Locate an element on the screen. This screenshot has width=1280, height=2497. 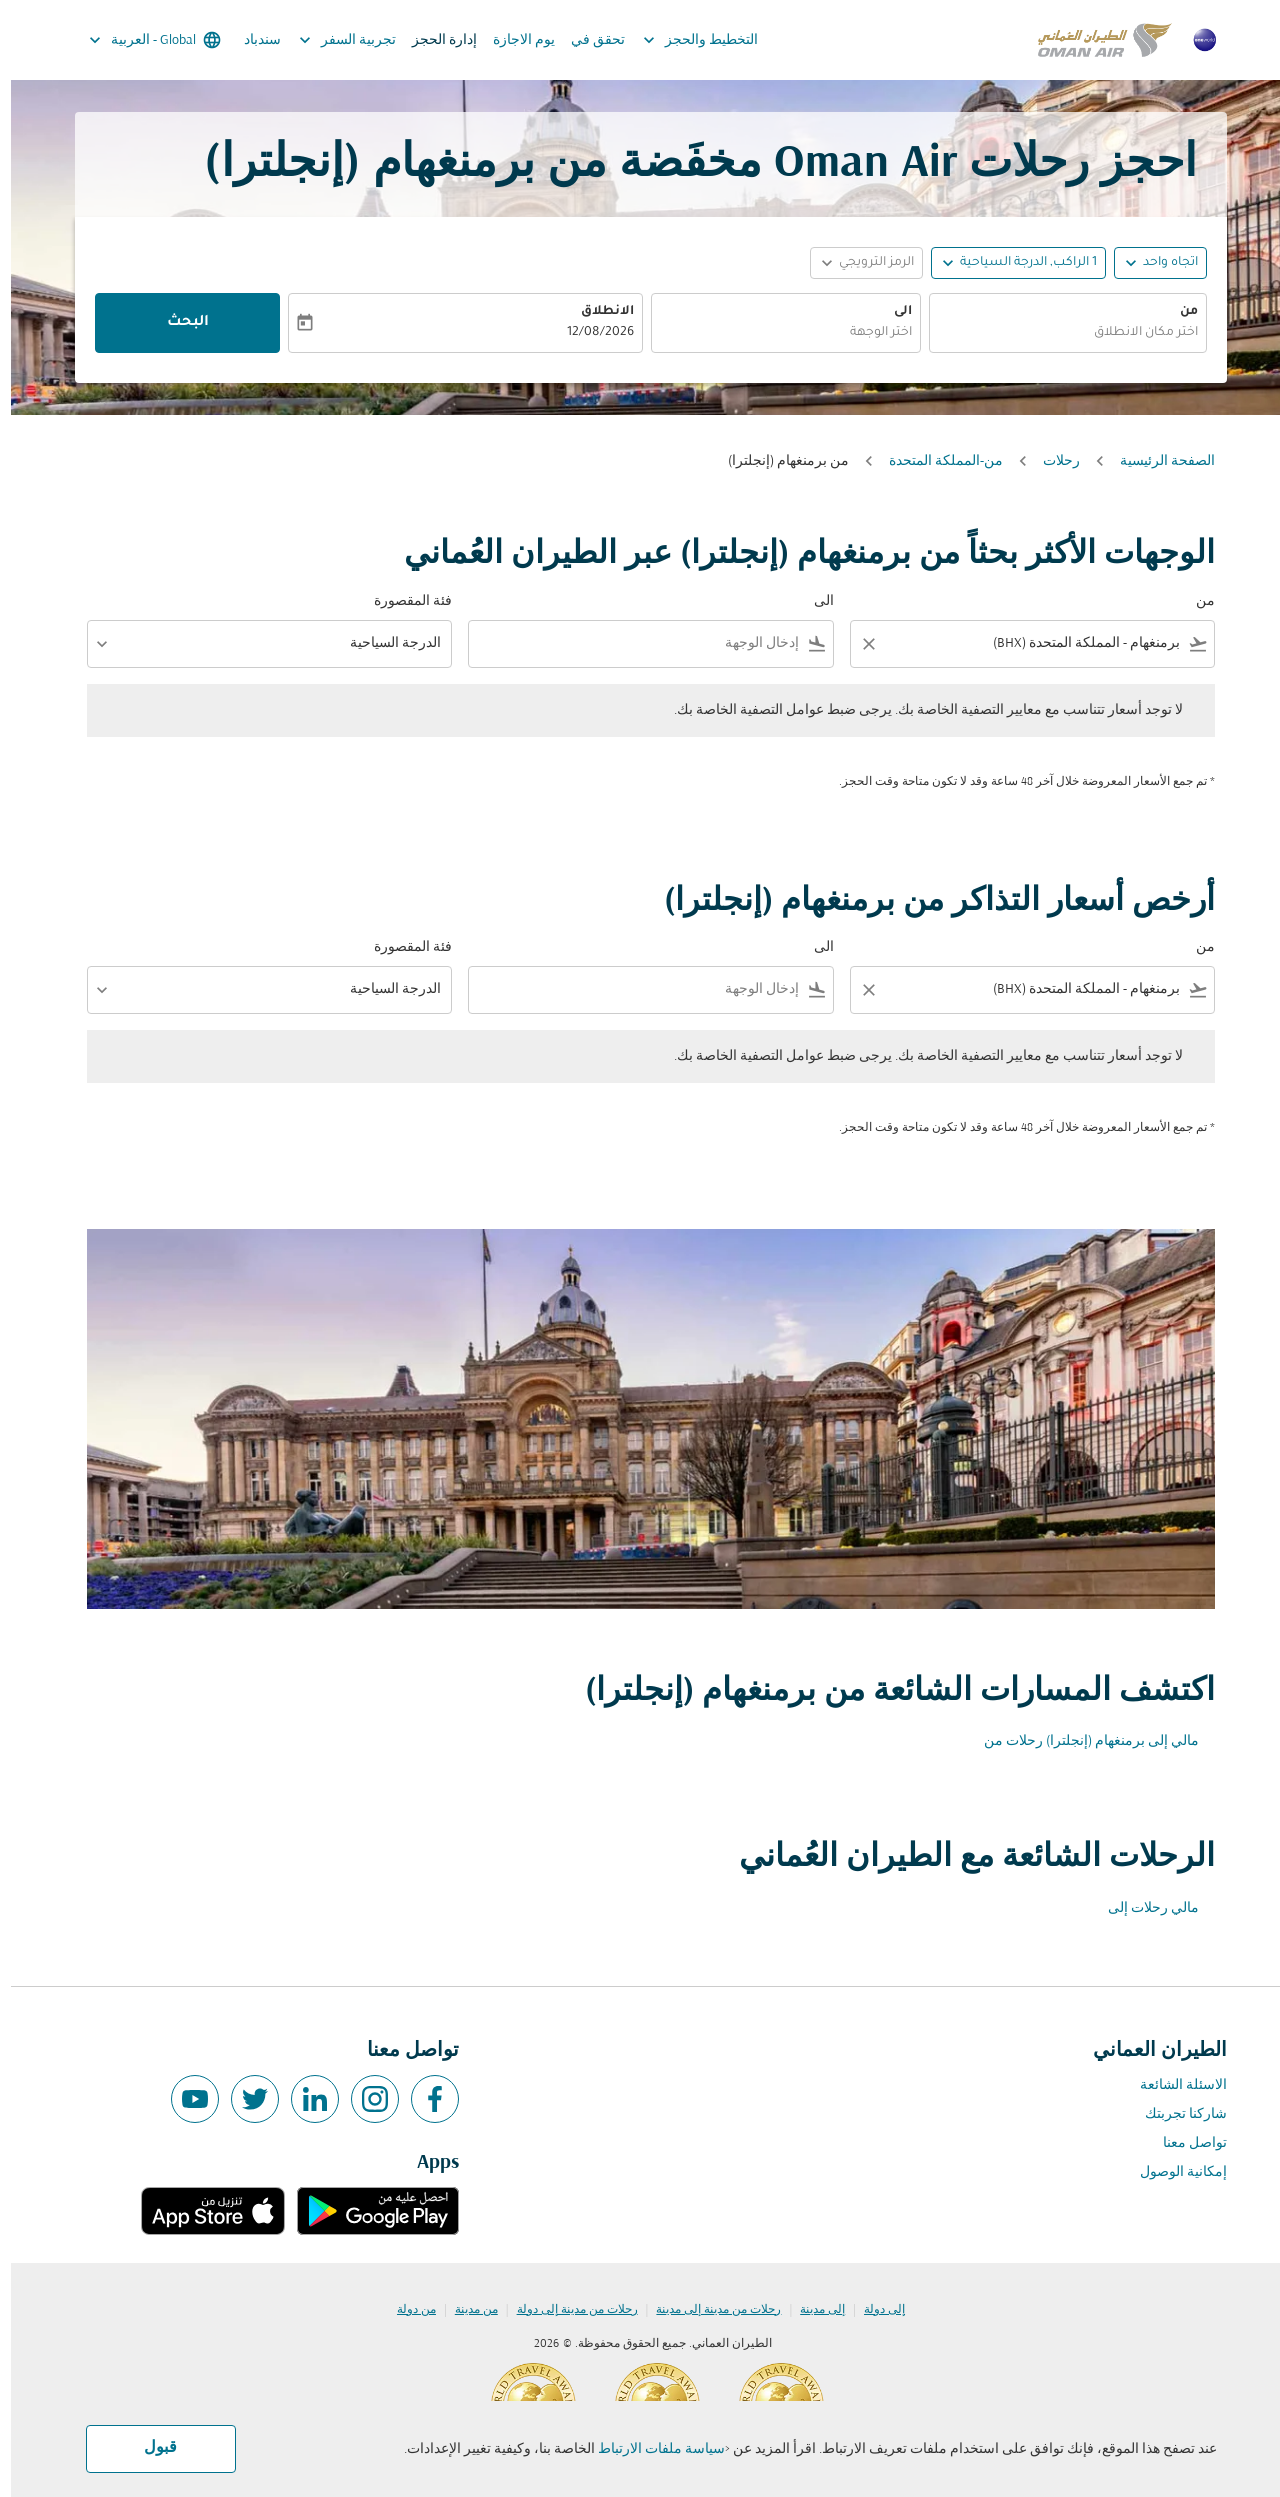
[label--region-language Global العربية] is located at coordinates (142, 40).